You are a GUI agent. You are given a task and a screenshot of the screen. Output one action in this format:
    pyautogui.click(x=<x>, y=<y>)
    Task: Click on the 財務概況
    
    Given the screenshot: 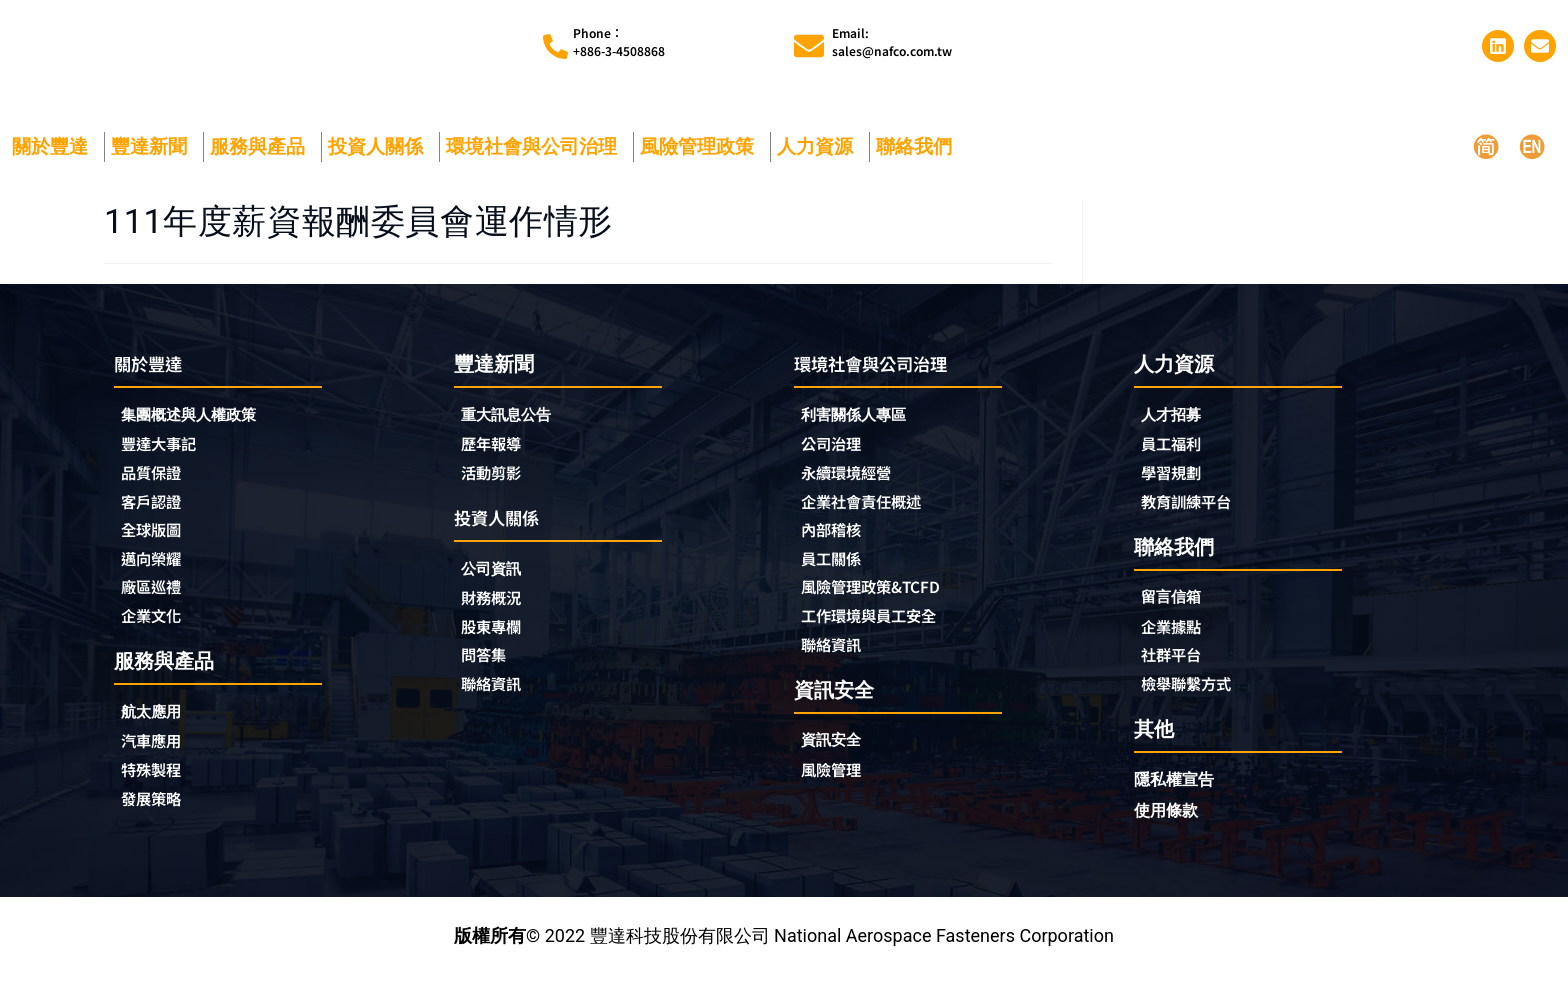 What is the action you would take?
    pyautogui.click(x=502, y=617)
    